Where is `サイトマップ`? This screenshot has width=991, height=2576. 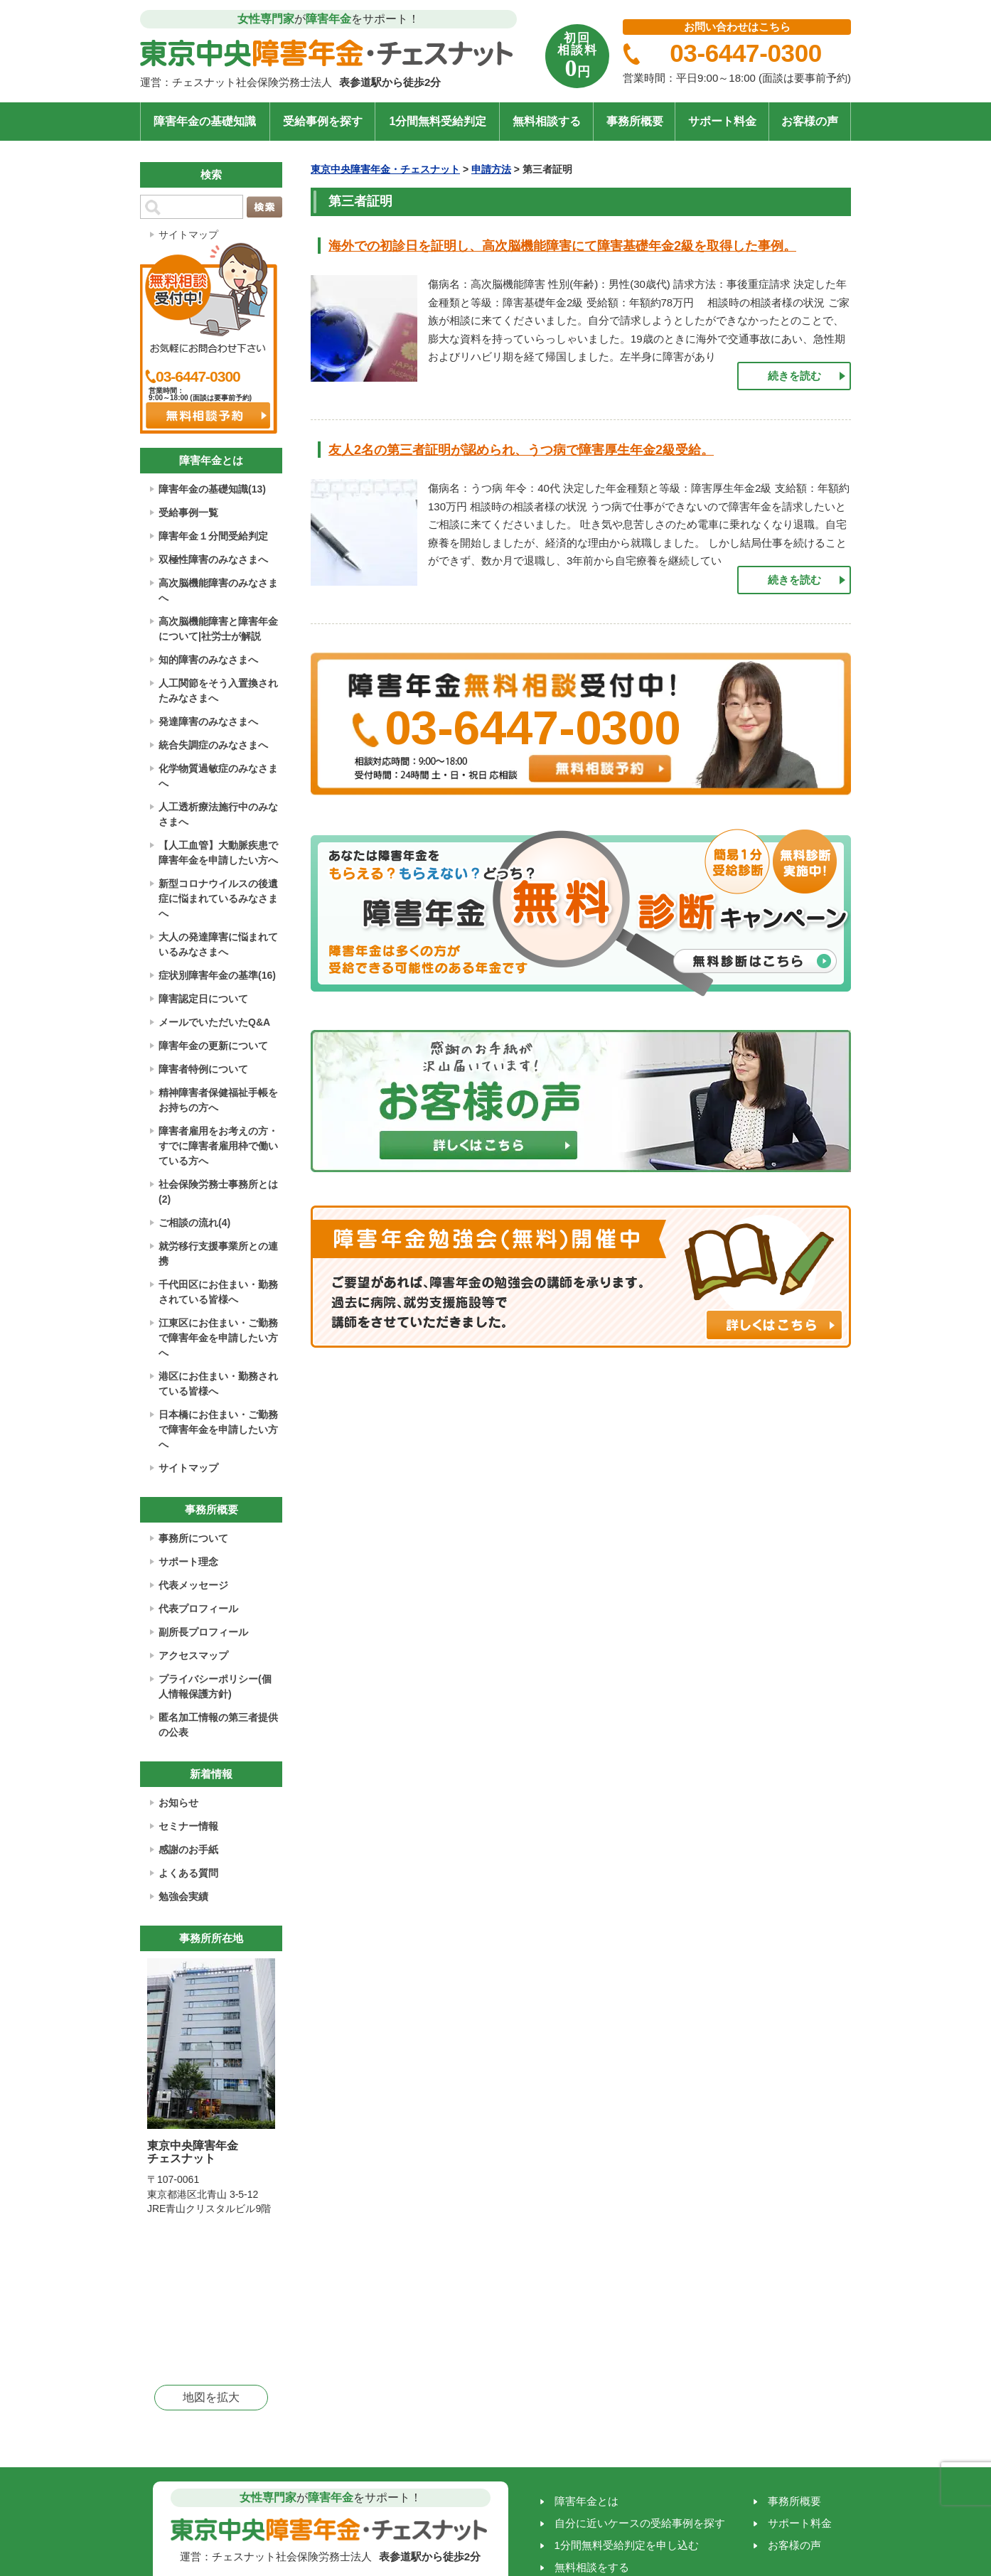
サイトマップ is located at coordinates (188, 234).